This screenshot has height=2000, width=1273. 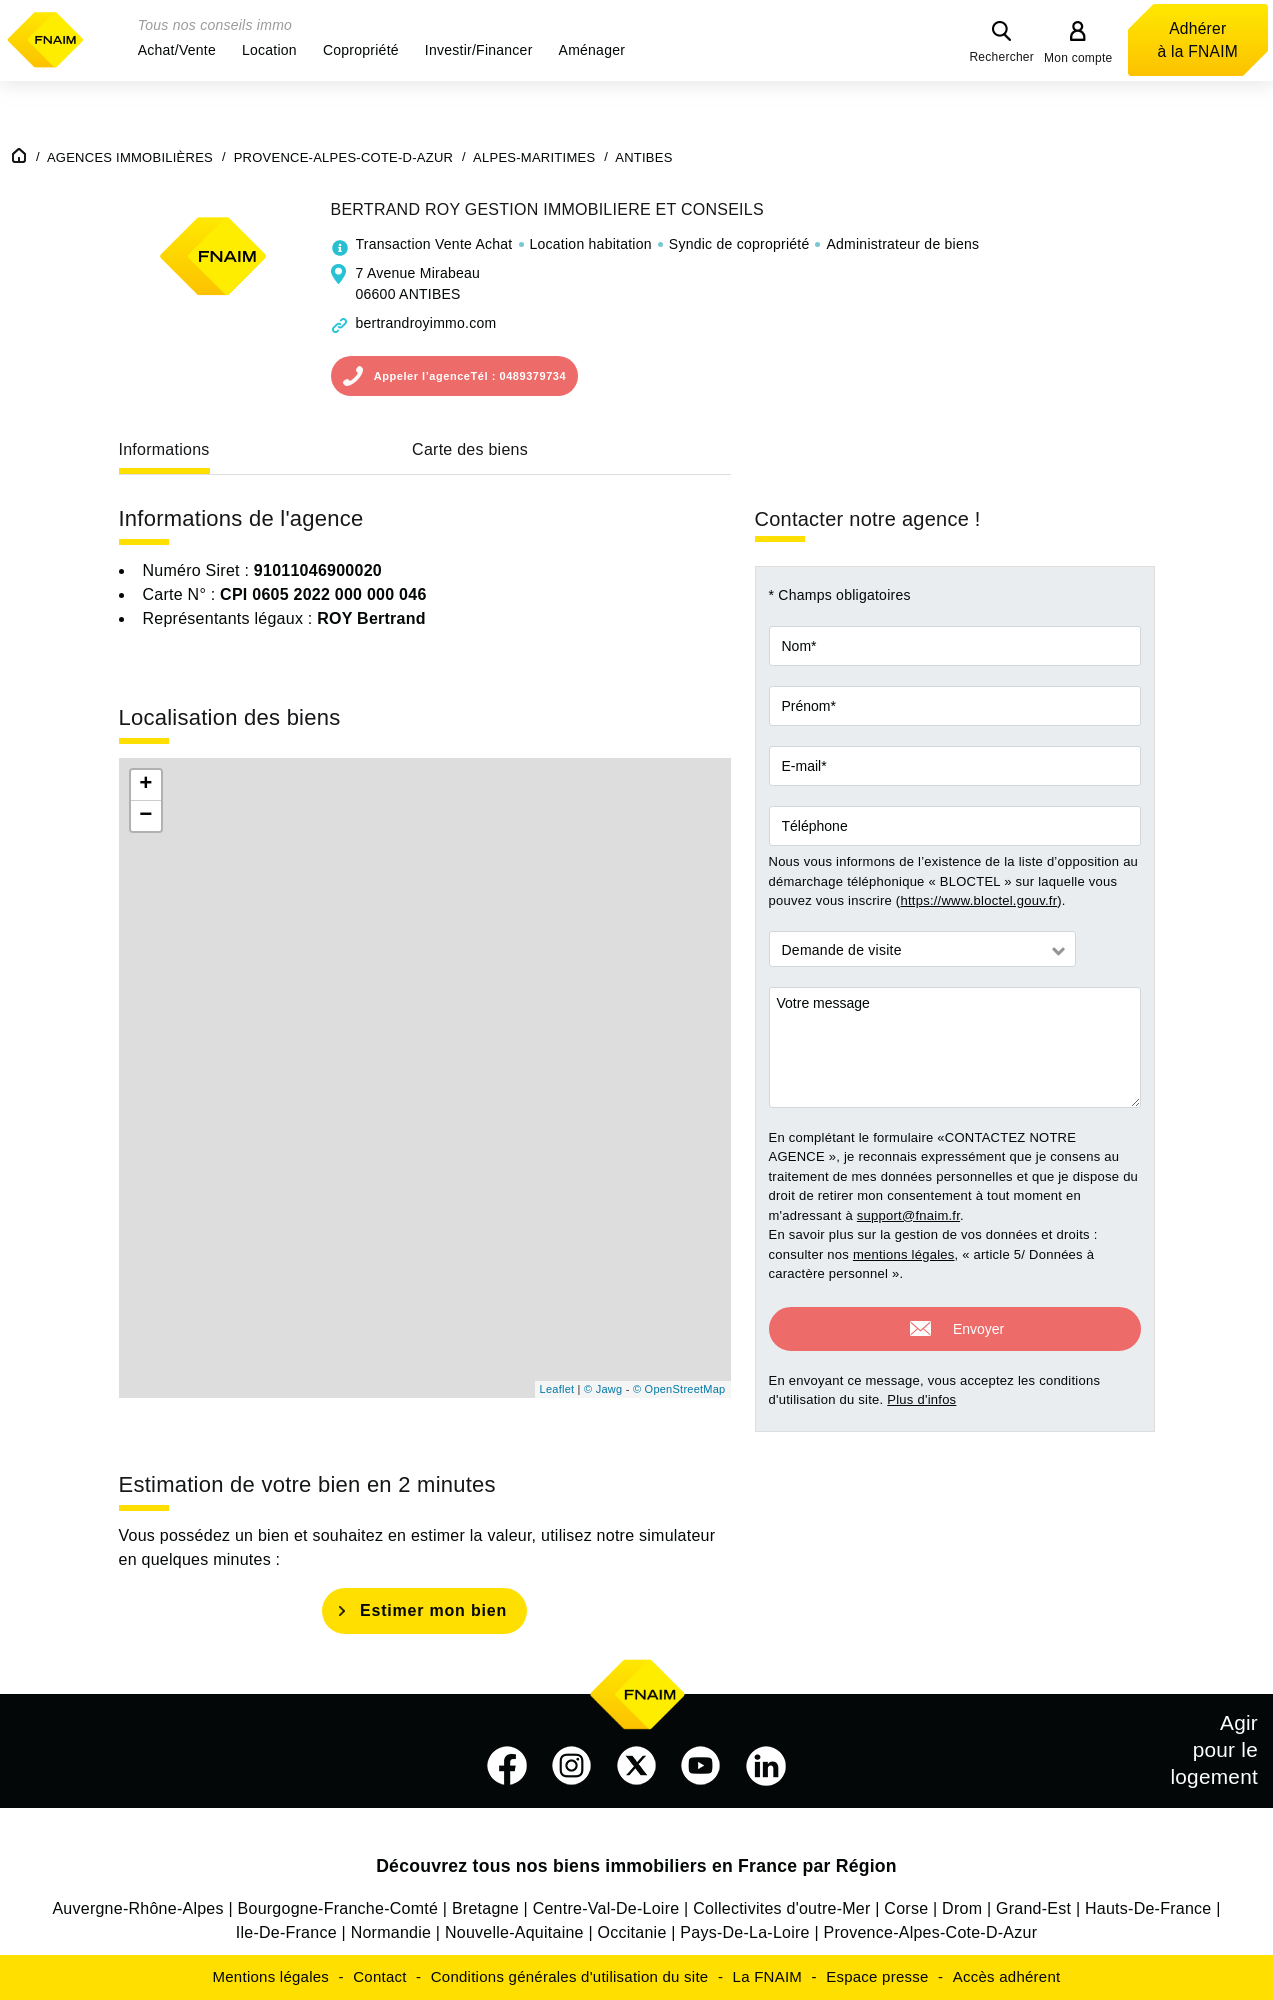 What do you see at coordinates (606, 1908) in the screenshot?
I see `Centre-Val-De-Loire` at bounding box center [606, 1908].